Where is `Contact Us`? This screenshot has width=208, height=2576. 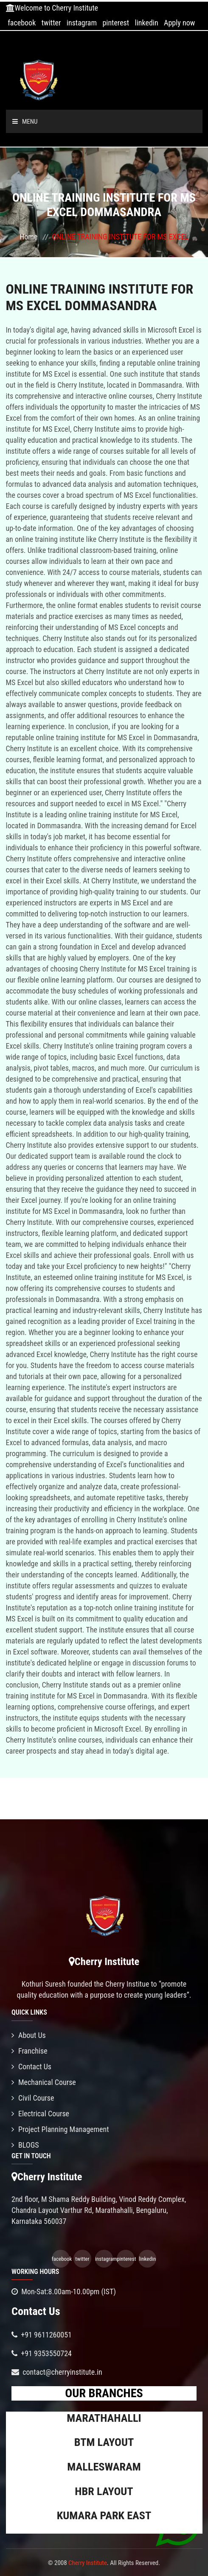
Contact Us is located at coordinates (31, 2066).